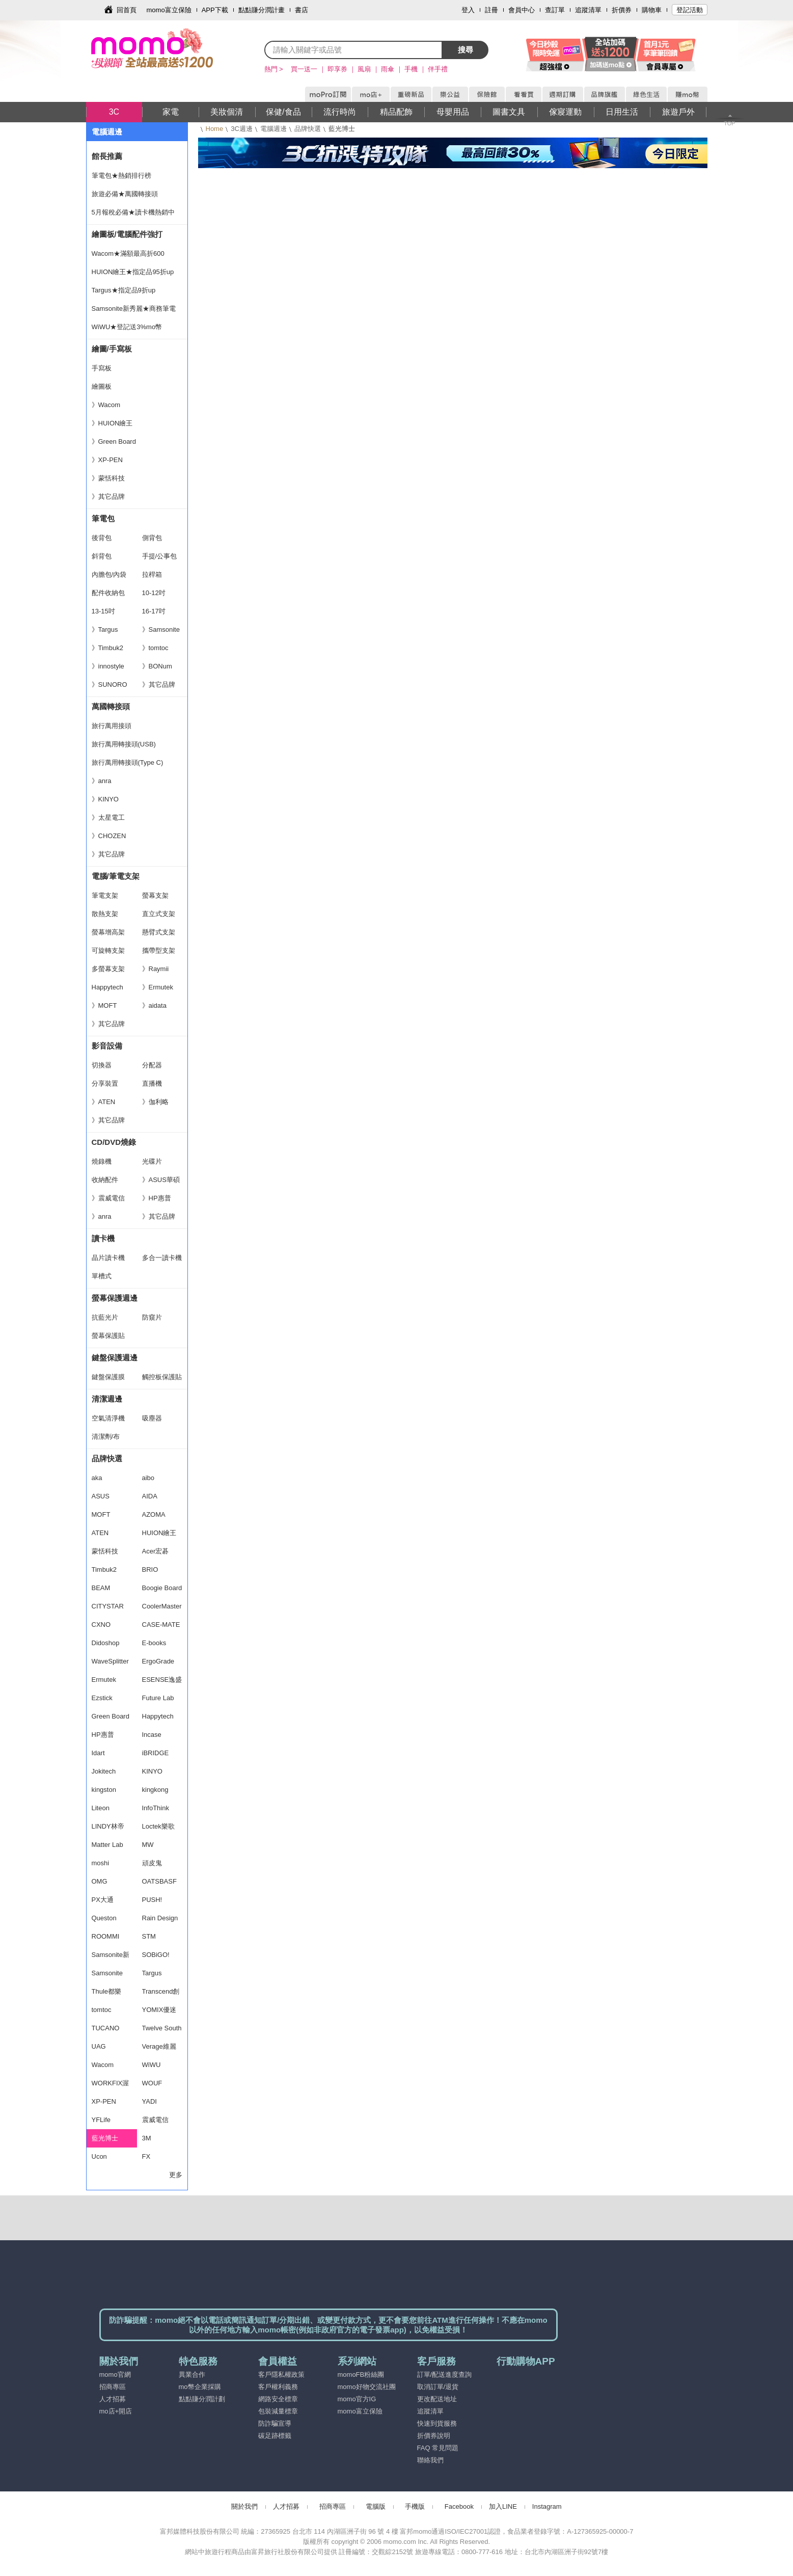 This screenshot has height=2576, width=793. I want to click on Samsonite新秀麗, so click(110, 1957).